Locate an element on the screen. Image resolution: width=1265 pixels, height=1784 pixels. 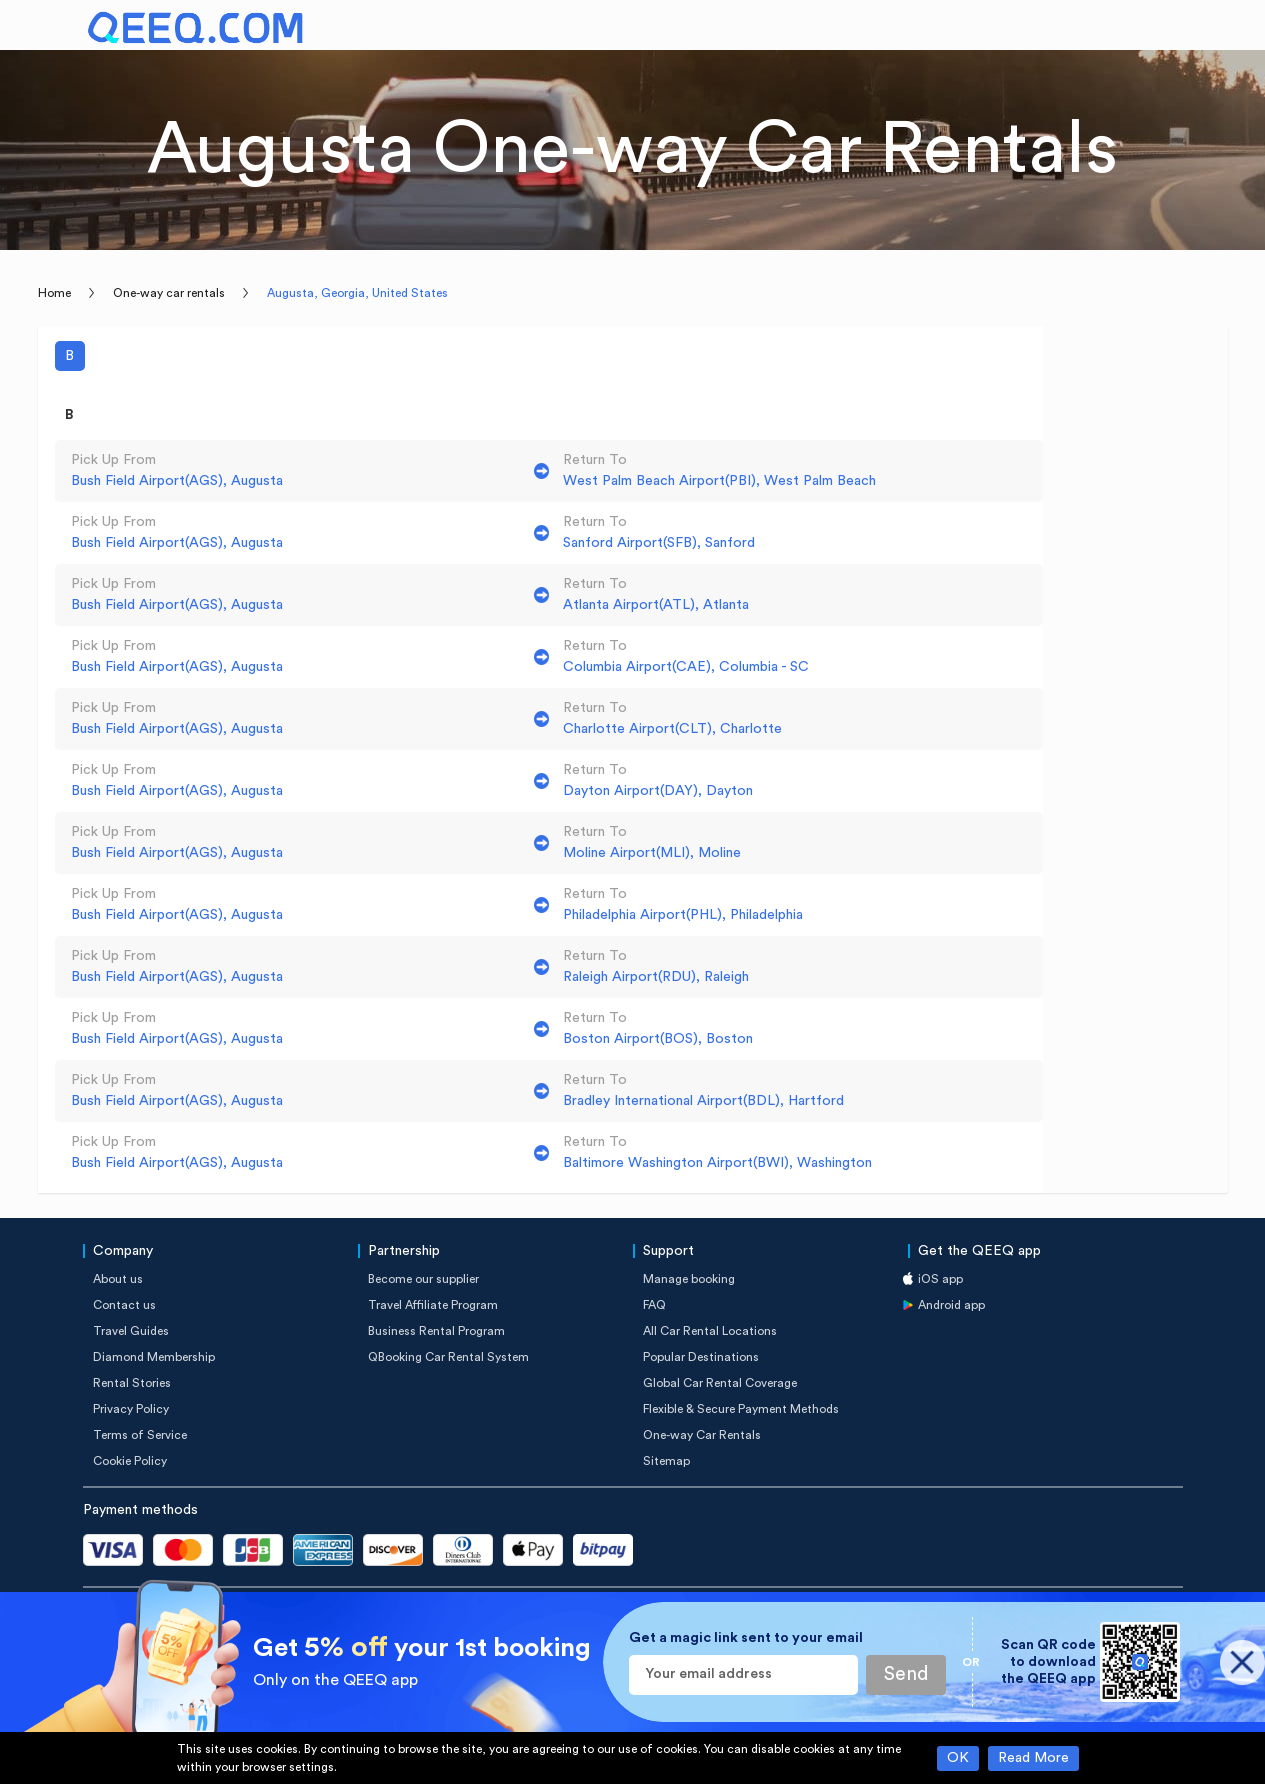
Cookie Policy is located at coordinates (130, 1461).